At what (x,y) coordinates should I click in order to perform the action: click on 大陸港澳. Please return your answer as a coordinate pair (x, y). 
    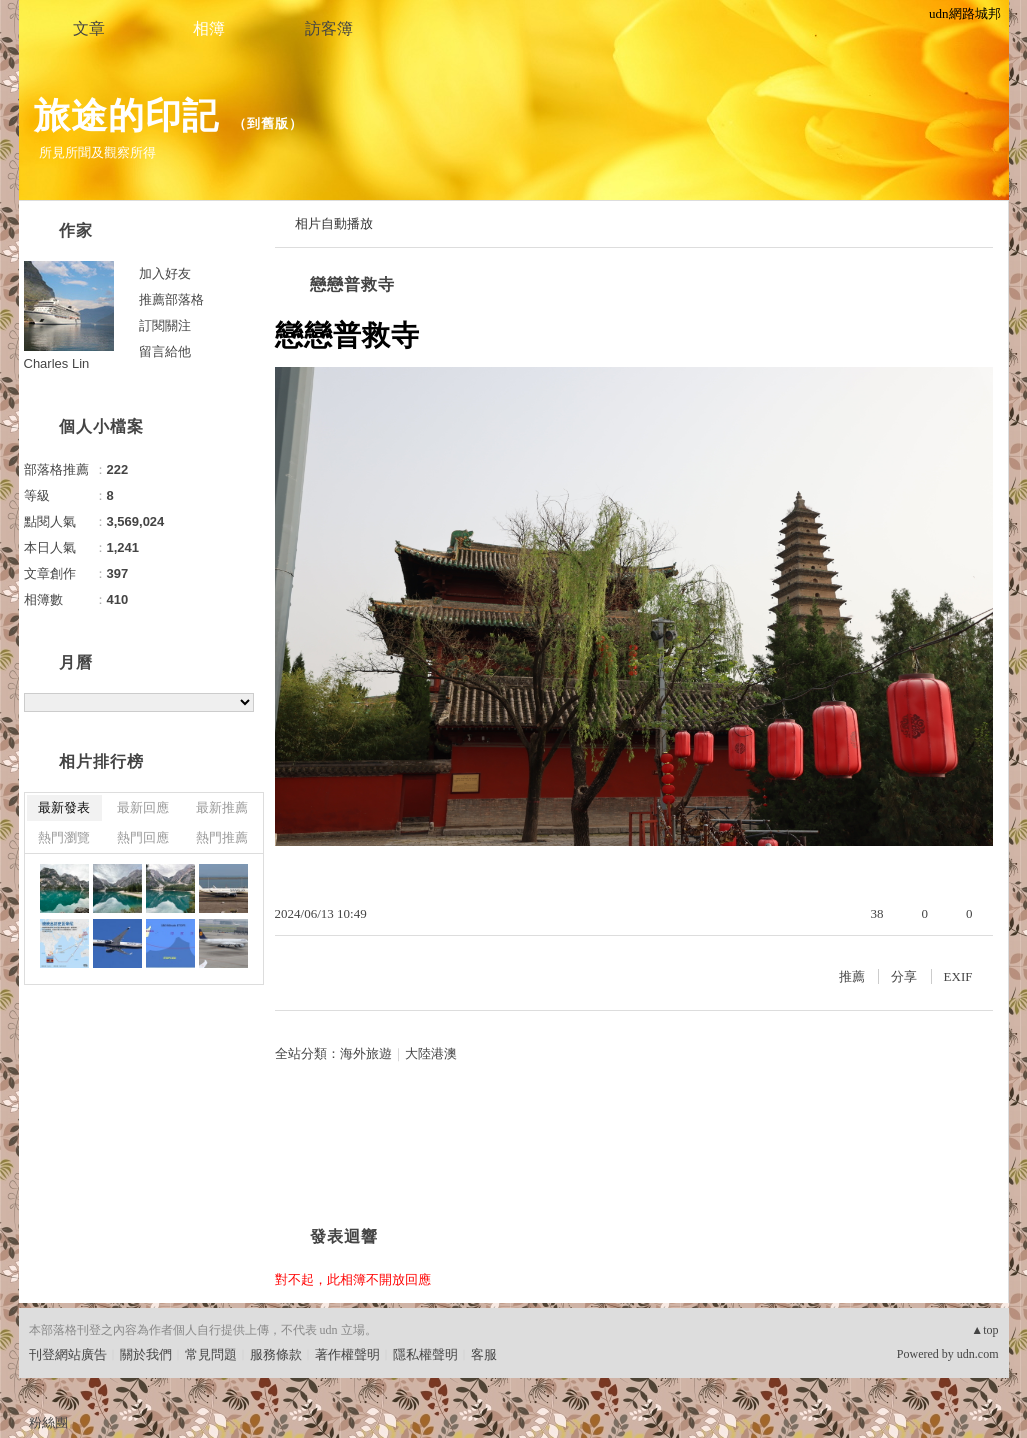
    Looking at the image, I should click on (431, 1053).